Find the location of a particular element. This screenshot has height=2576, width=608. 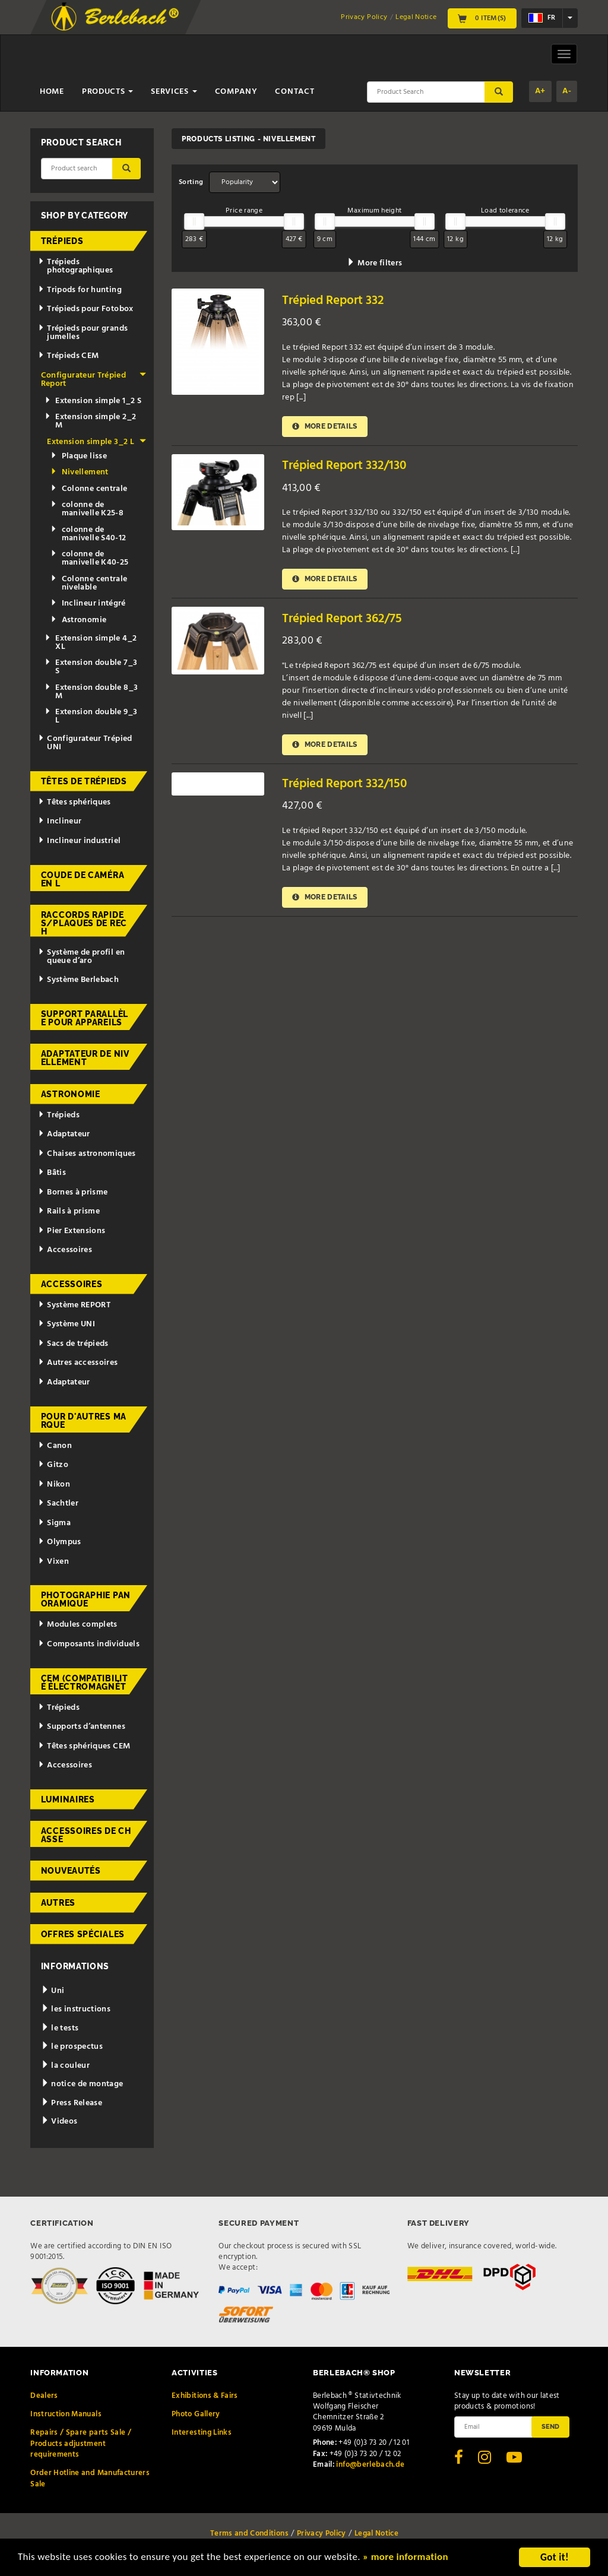

Extension simple 4_2 XL is located at coordinates (91, 643).